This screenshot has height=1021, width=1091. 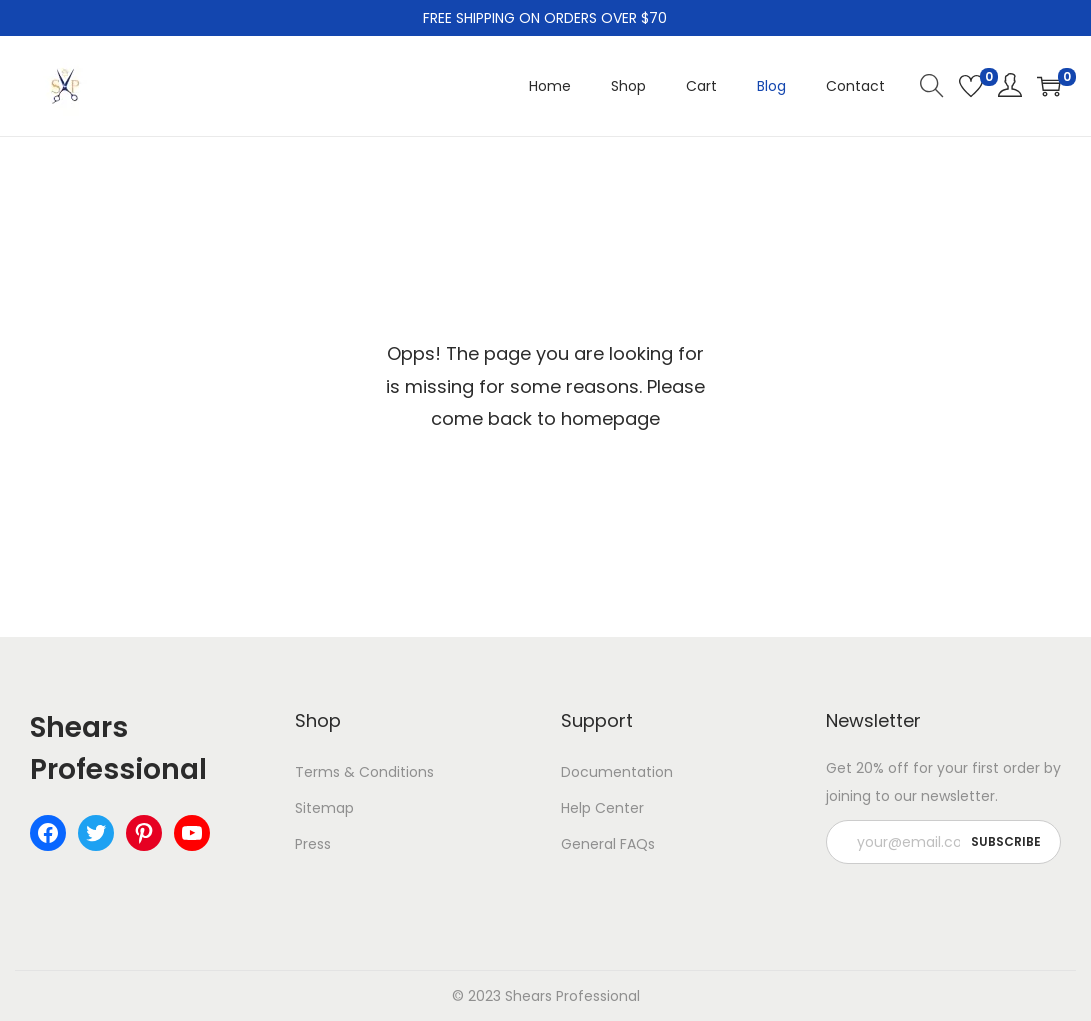 What do you see at coordinates (617, 772) in the screenshot?
I see `Documentation` at bounding box center [617, 772].